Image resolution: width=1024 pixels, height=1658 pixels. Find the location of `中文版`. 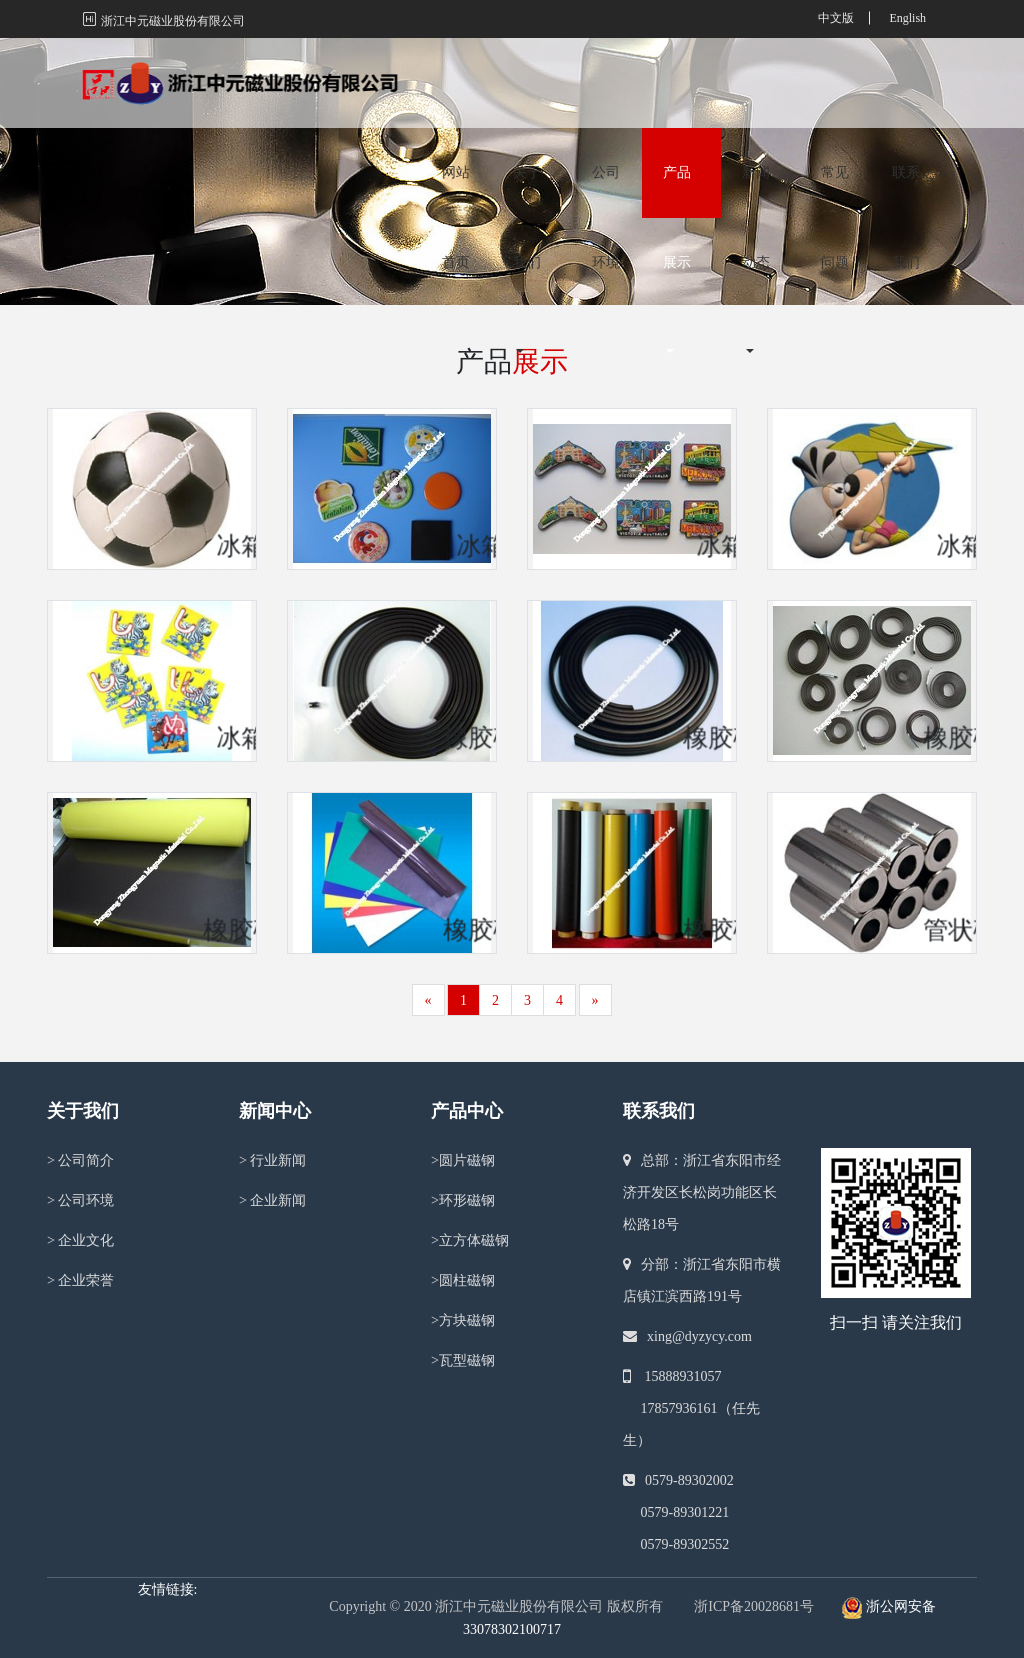

中文版 is located at coordinates (836, 18).